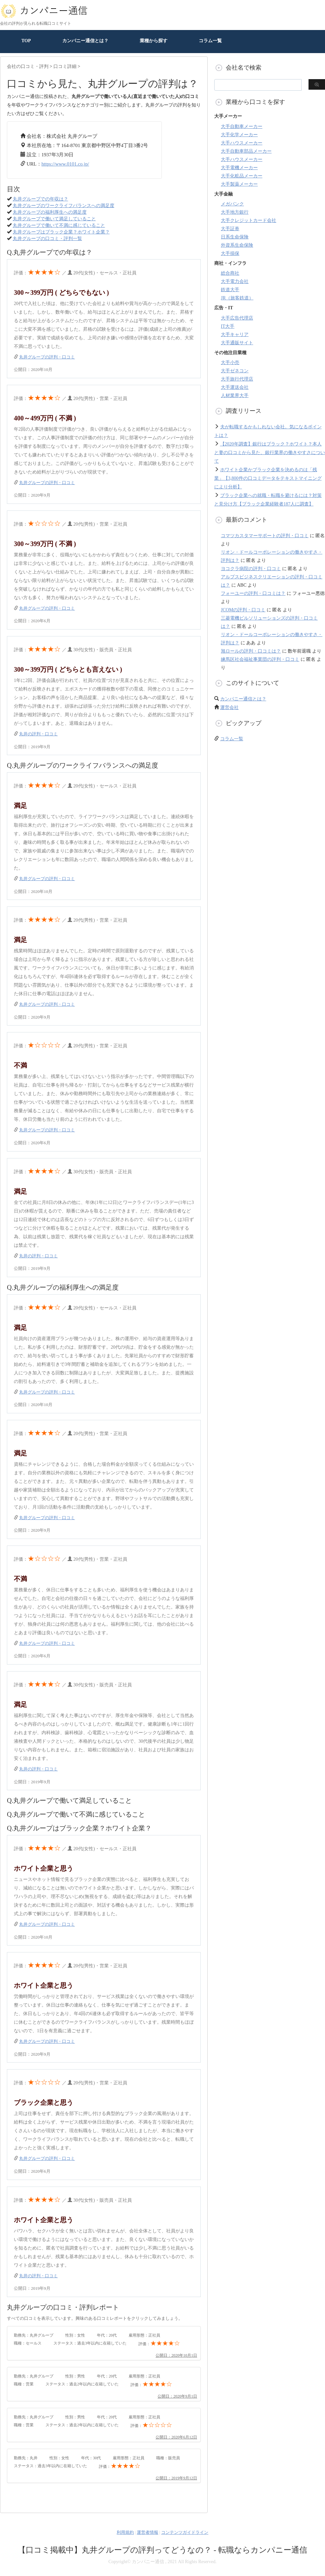  I want to click on JR（旅客鉄道）, so click(237, 297).